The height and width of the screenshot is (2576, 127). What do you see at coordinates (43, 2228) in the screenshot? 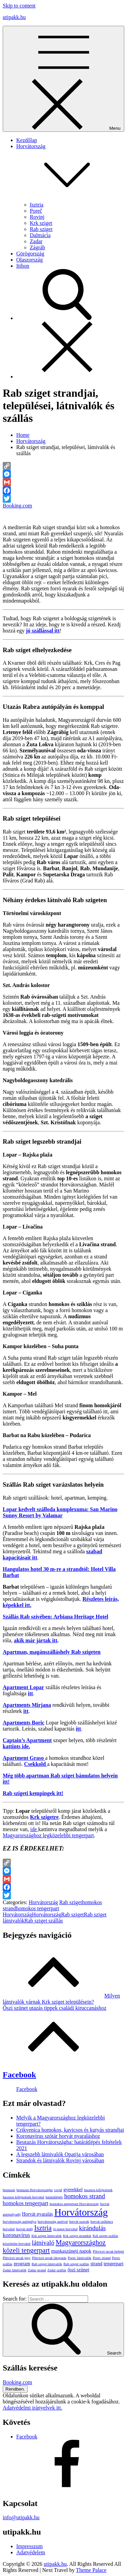
I see `Isztria [Isztria (5 elem)]` at bounding box center [43, 2228].